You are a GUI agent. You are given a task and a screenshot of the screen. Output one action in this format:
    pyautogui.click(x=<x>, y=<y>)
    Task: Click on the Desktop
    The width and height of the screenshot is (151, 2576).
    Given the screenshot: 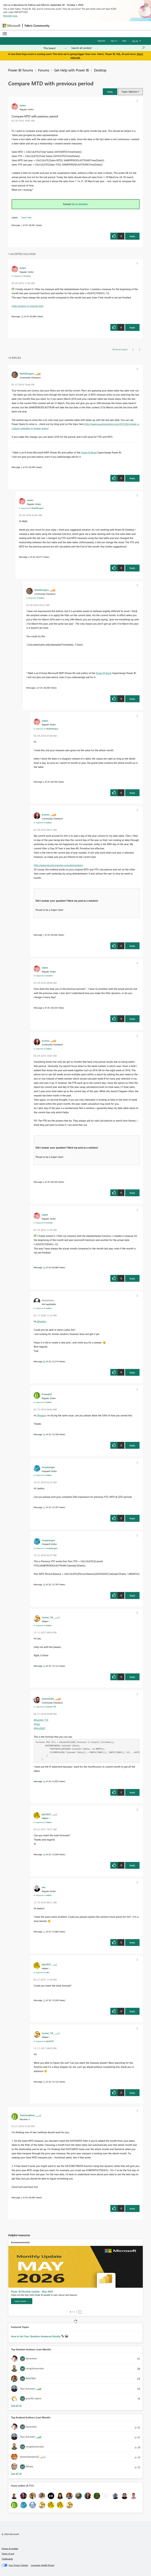 What is the action you would take?
    pyautogui.click(x=100, y=70)
    